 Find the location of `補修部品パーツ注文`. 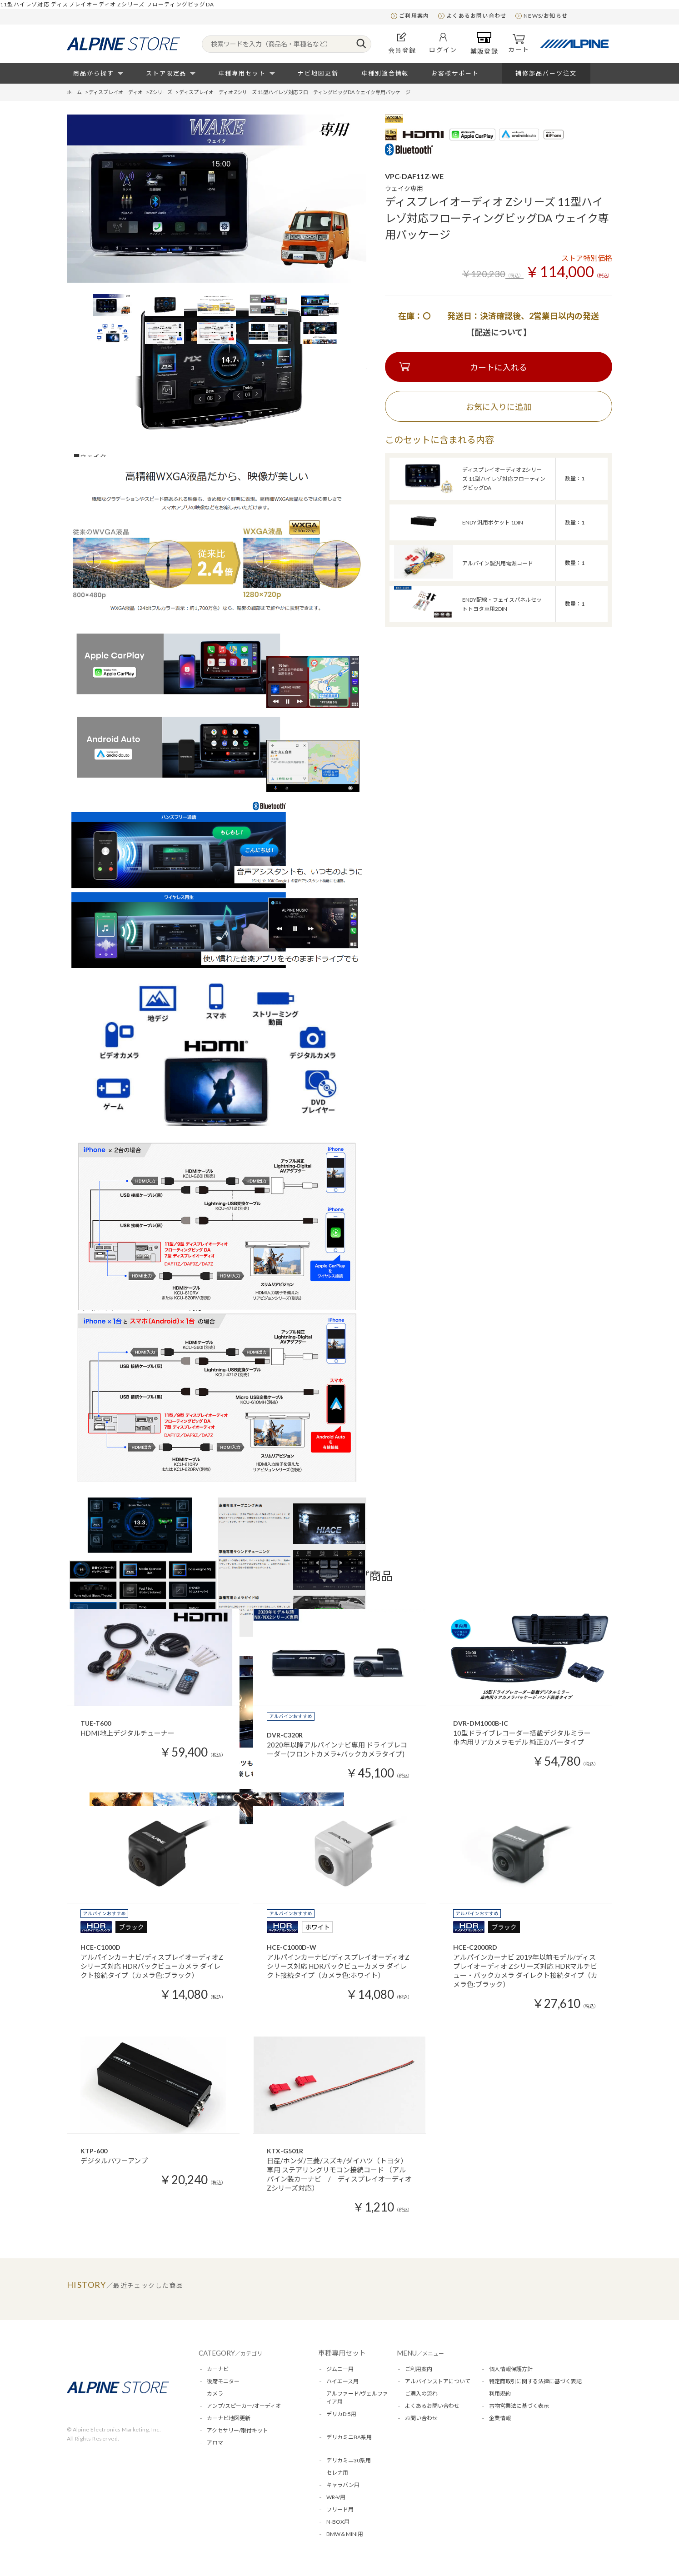

補修部品パーツ注文 is located at coordinates (546, 73).